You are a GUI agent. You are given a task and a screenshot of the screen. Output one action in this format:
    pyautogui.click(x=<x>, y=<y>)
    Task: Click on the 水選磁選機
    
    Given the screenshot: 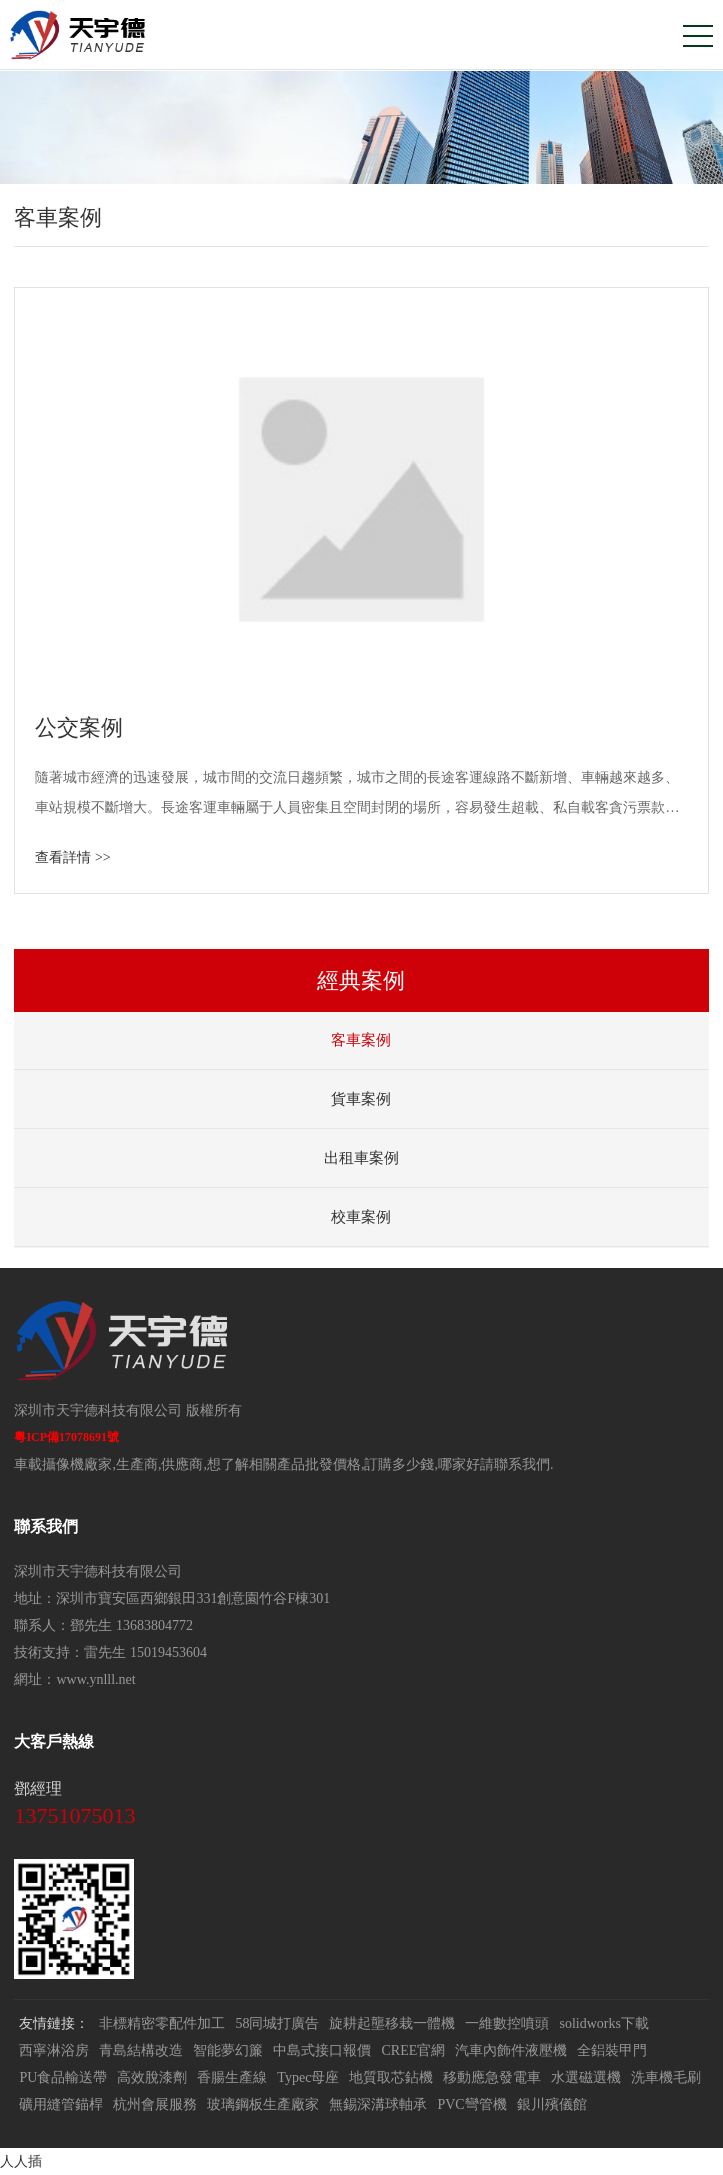 What is the action you would take?
    pyautogui.click(x=586, y=2077)
    